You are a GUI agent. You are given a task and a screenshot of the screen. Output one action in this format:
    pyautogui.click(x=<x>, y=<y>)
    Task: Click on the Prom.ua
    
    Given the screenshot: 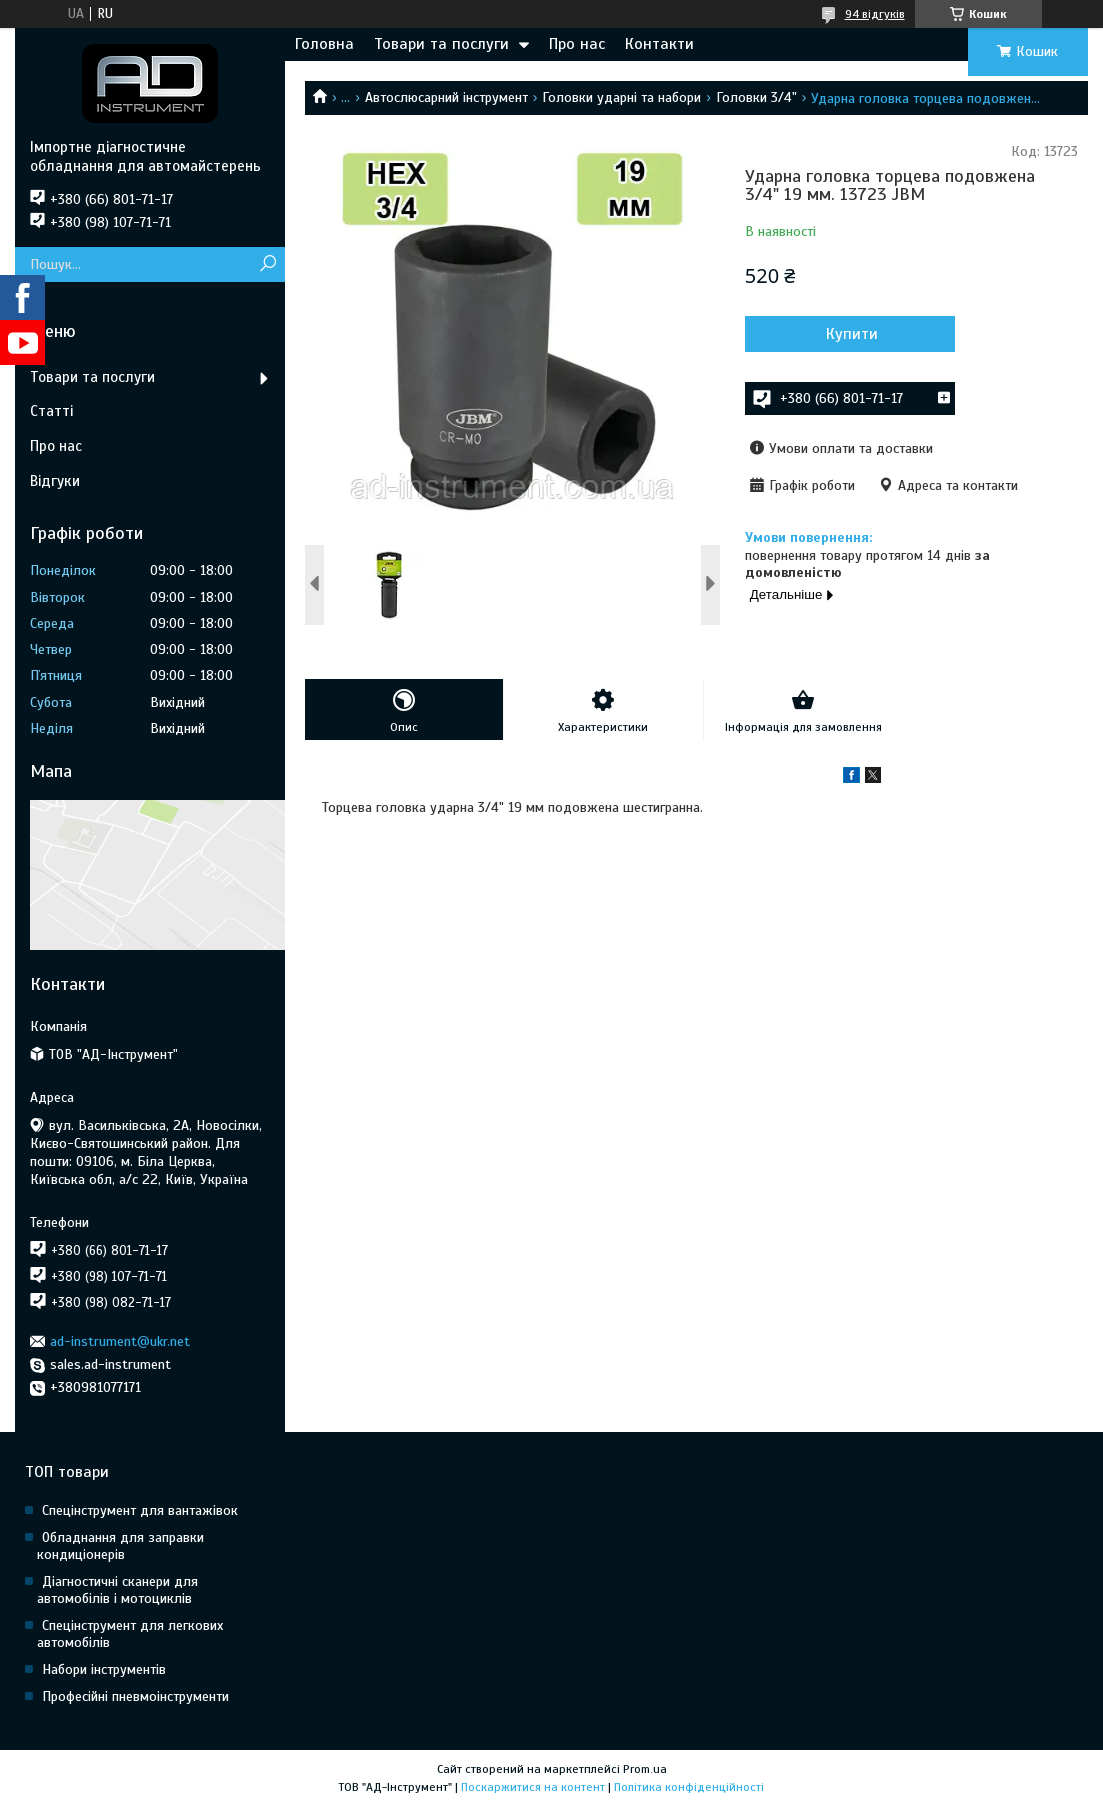 What is the action you would take?
    pyautogui.click(x=645, y=1769)
    